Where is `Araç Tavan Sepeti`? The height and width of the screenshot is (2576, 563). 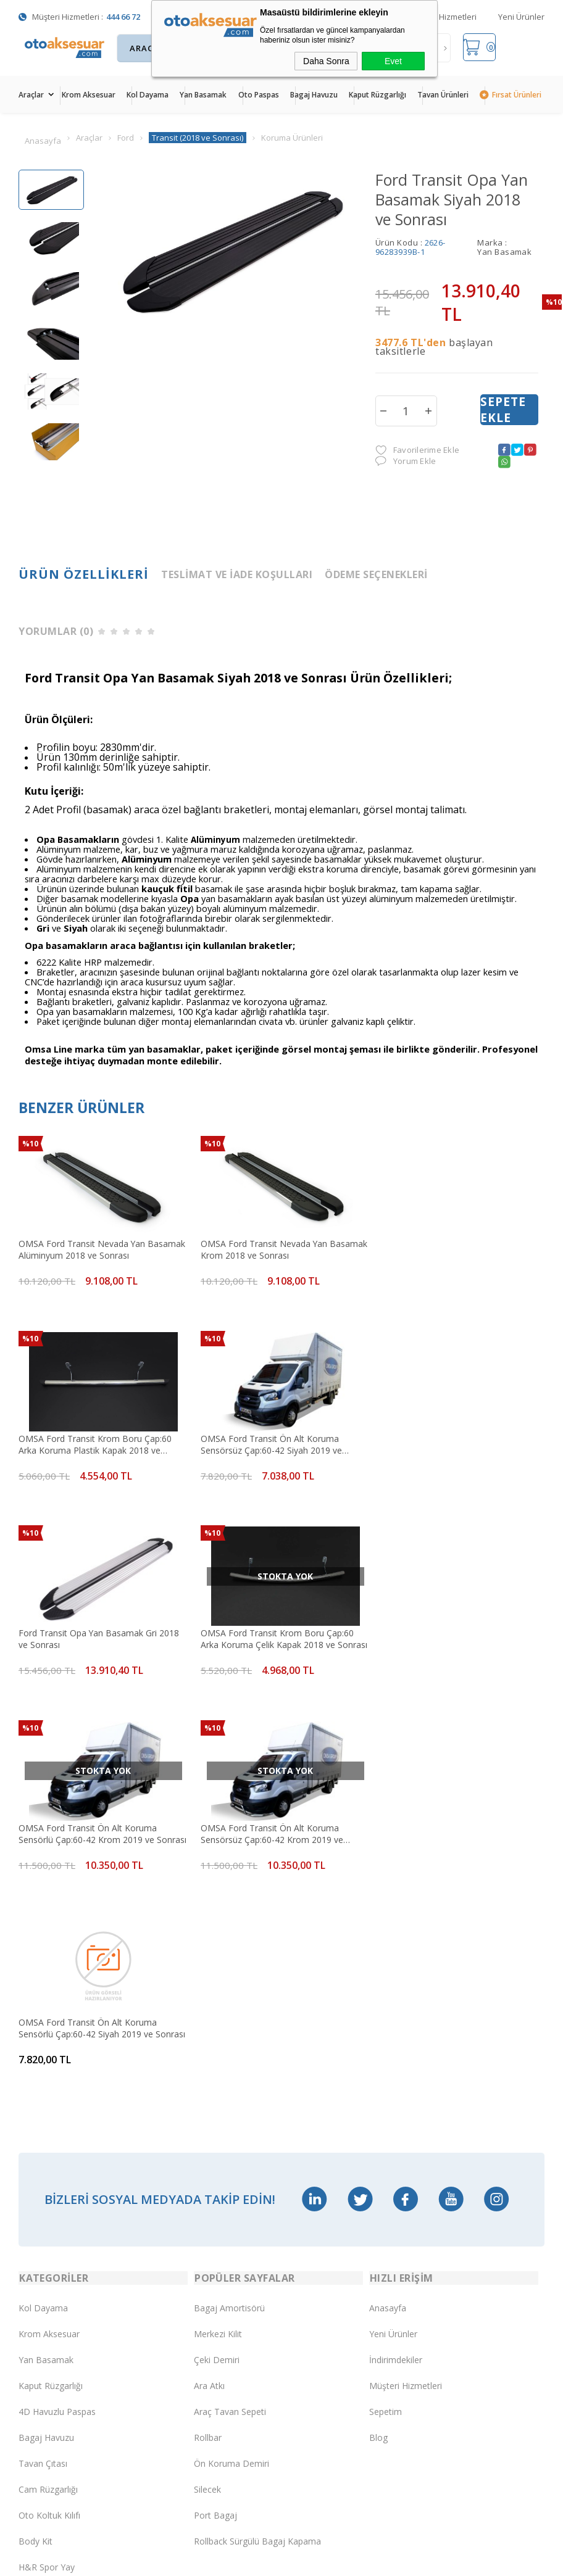 Araç Tavan Sepeti is located at coordinates (230, 2020).